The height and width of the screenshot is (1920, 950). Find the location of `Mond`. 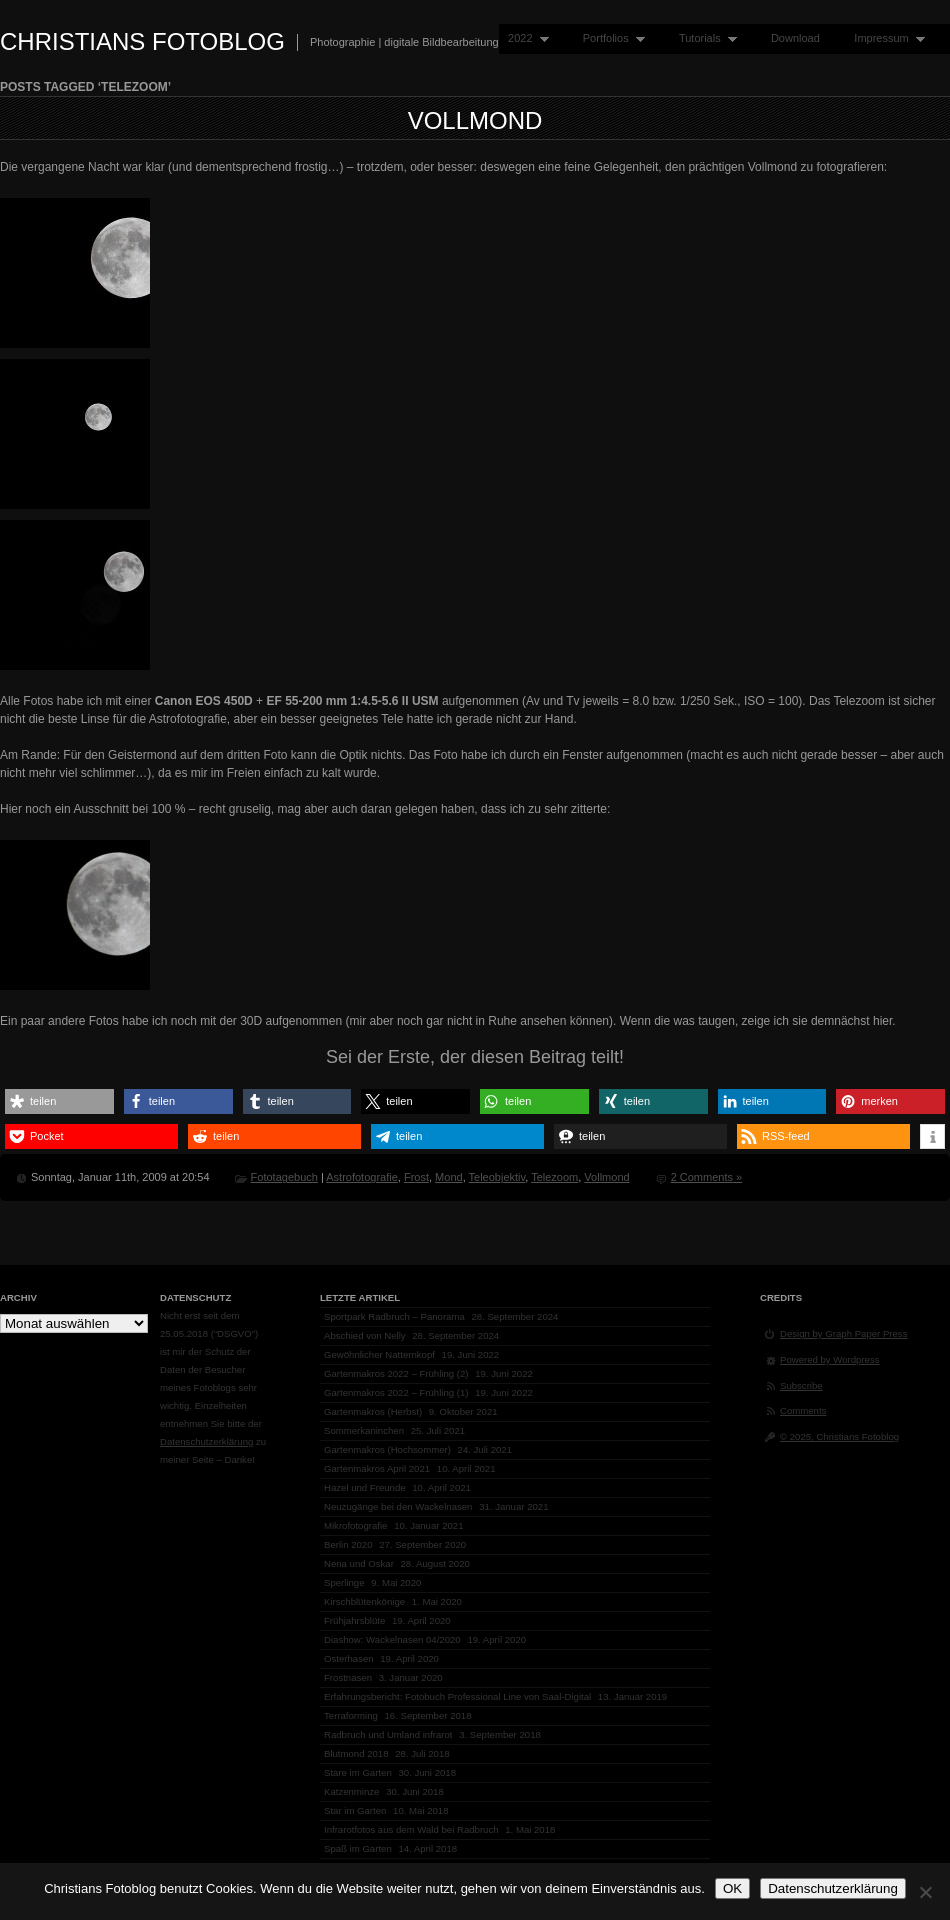

Mond is located at coordinates (449, 1177).